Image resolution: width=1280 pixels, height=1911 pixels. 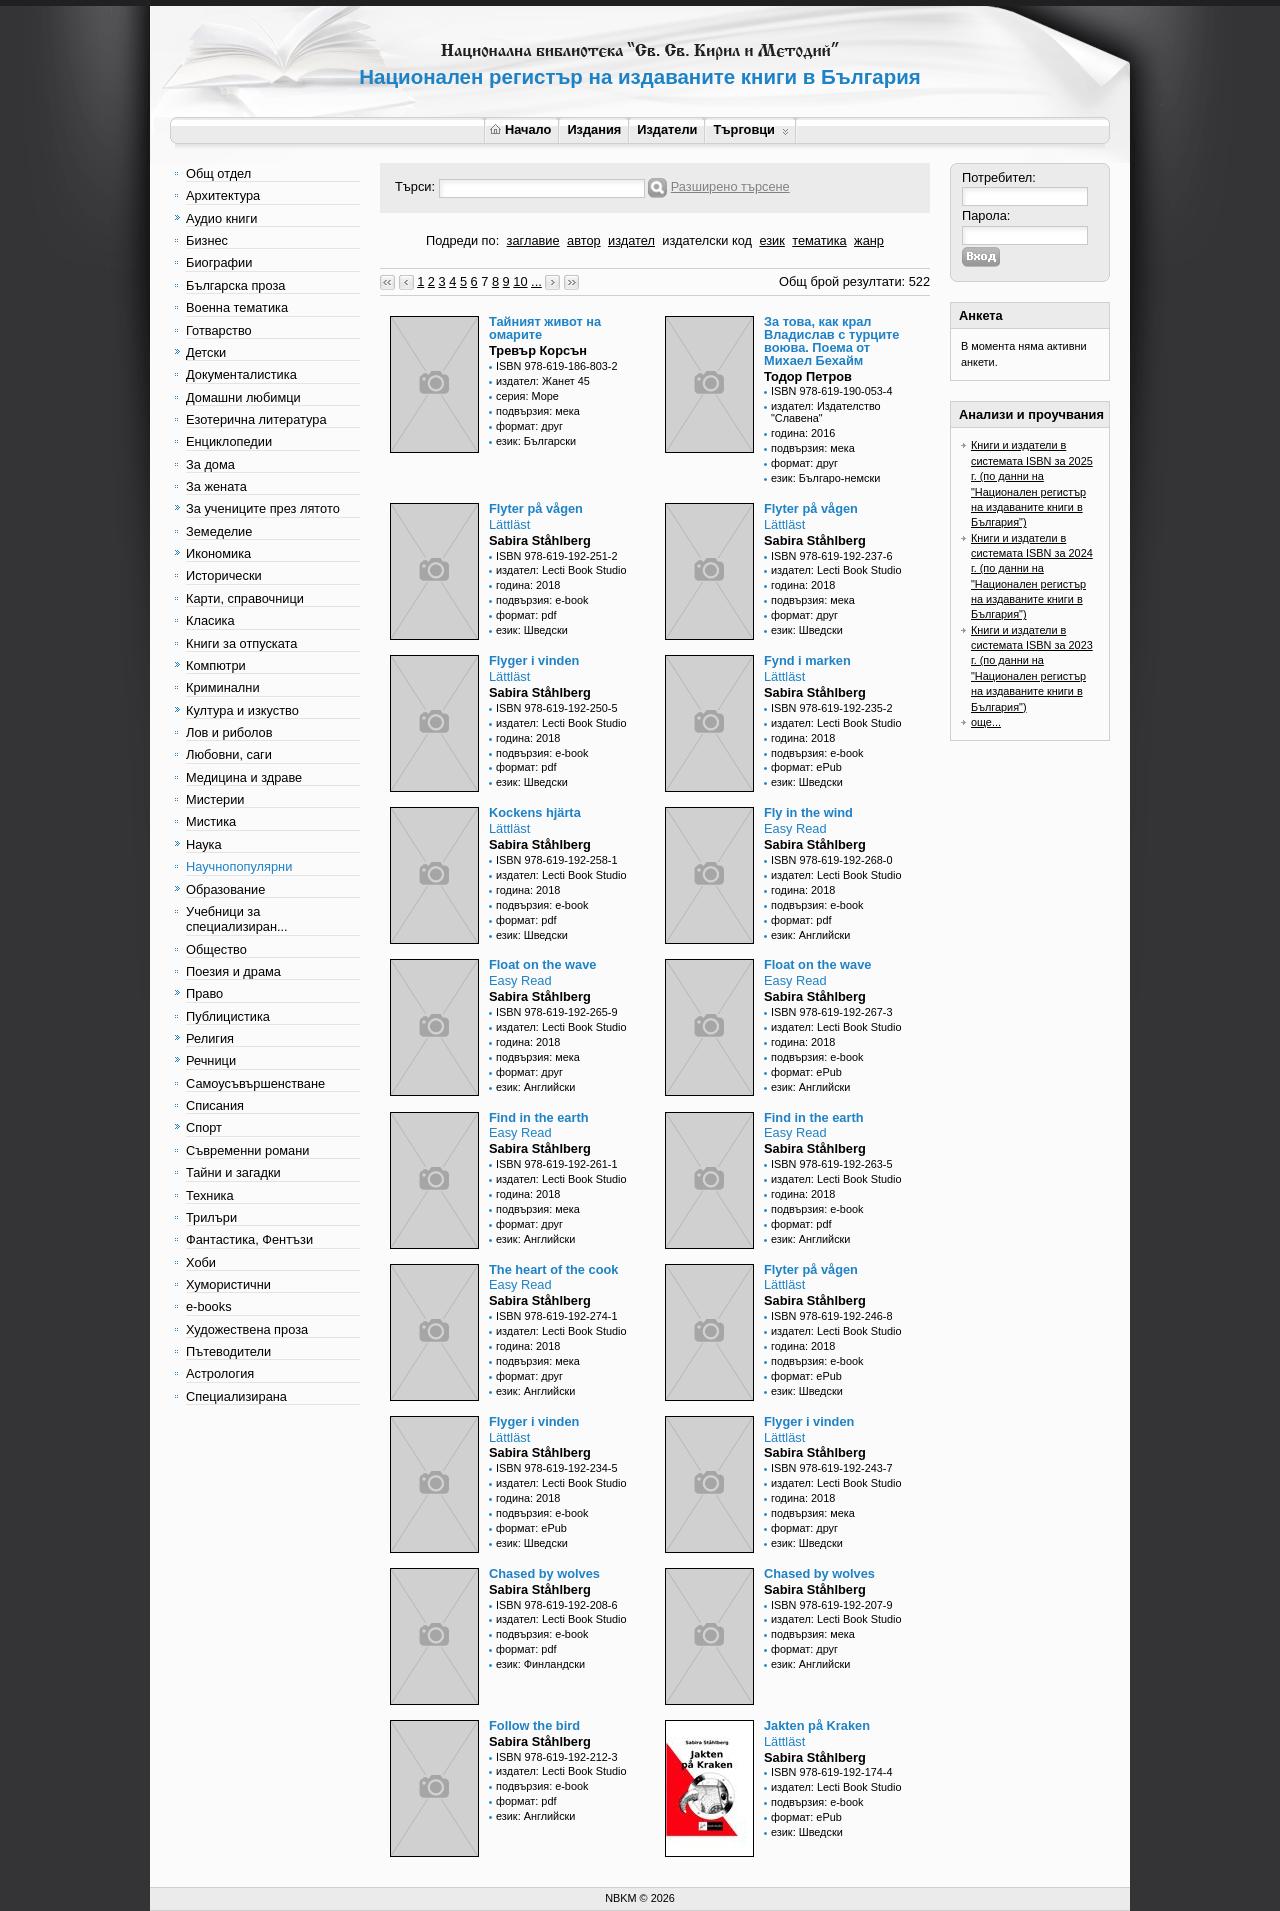 I want to click on Find in the earth, so click(x=539, y=1117).